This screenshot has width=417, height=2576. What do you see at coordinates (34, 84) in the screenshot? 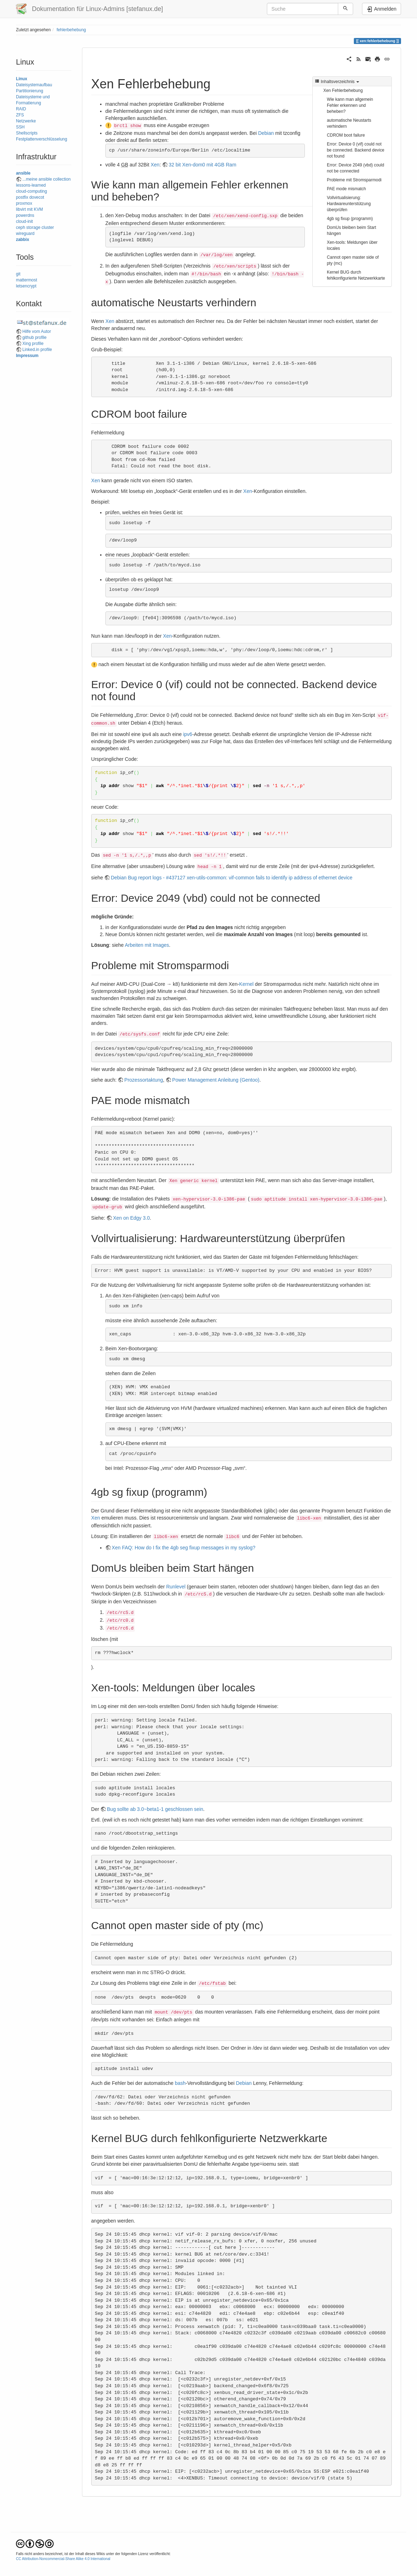
I see `Dateisystemaufbau` at bounding box center [34, 84].